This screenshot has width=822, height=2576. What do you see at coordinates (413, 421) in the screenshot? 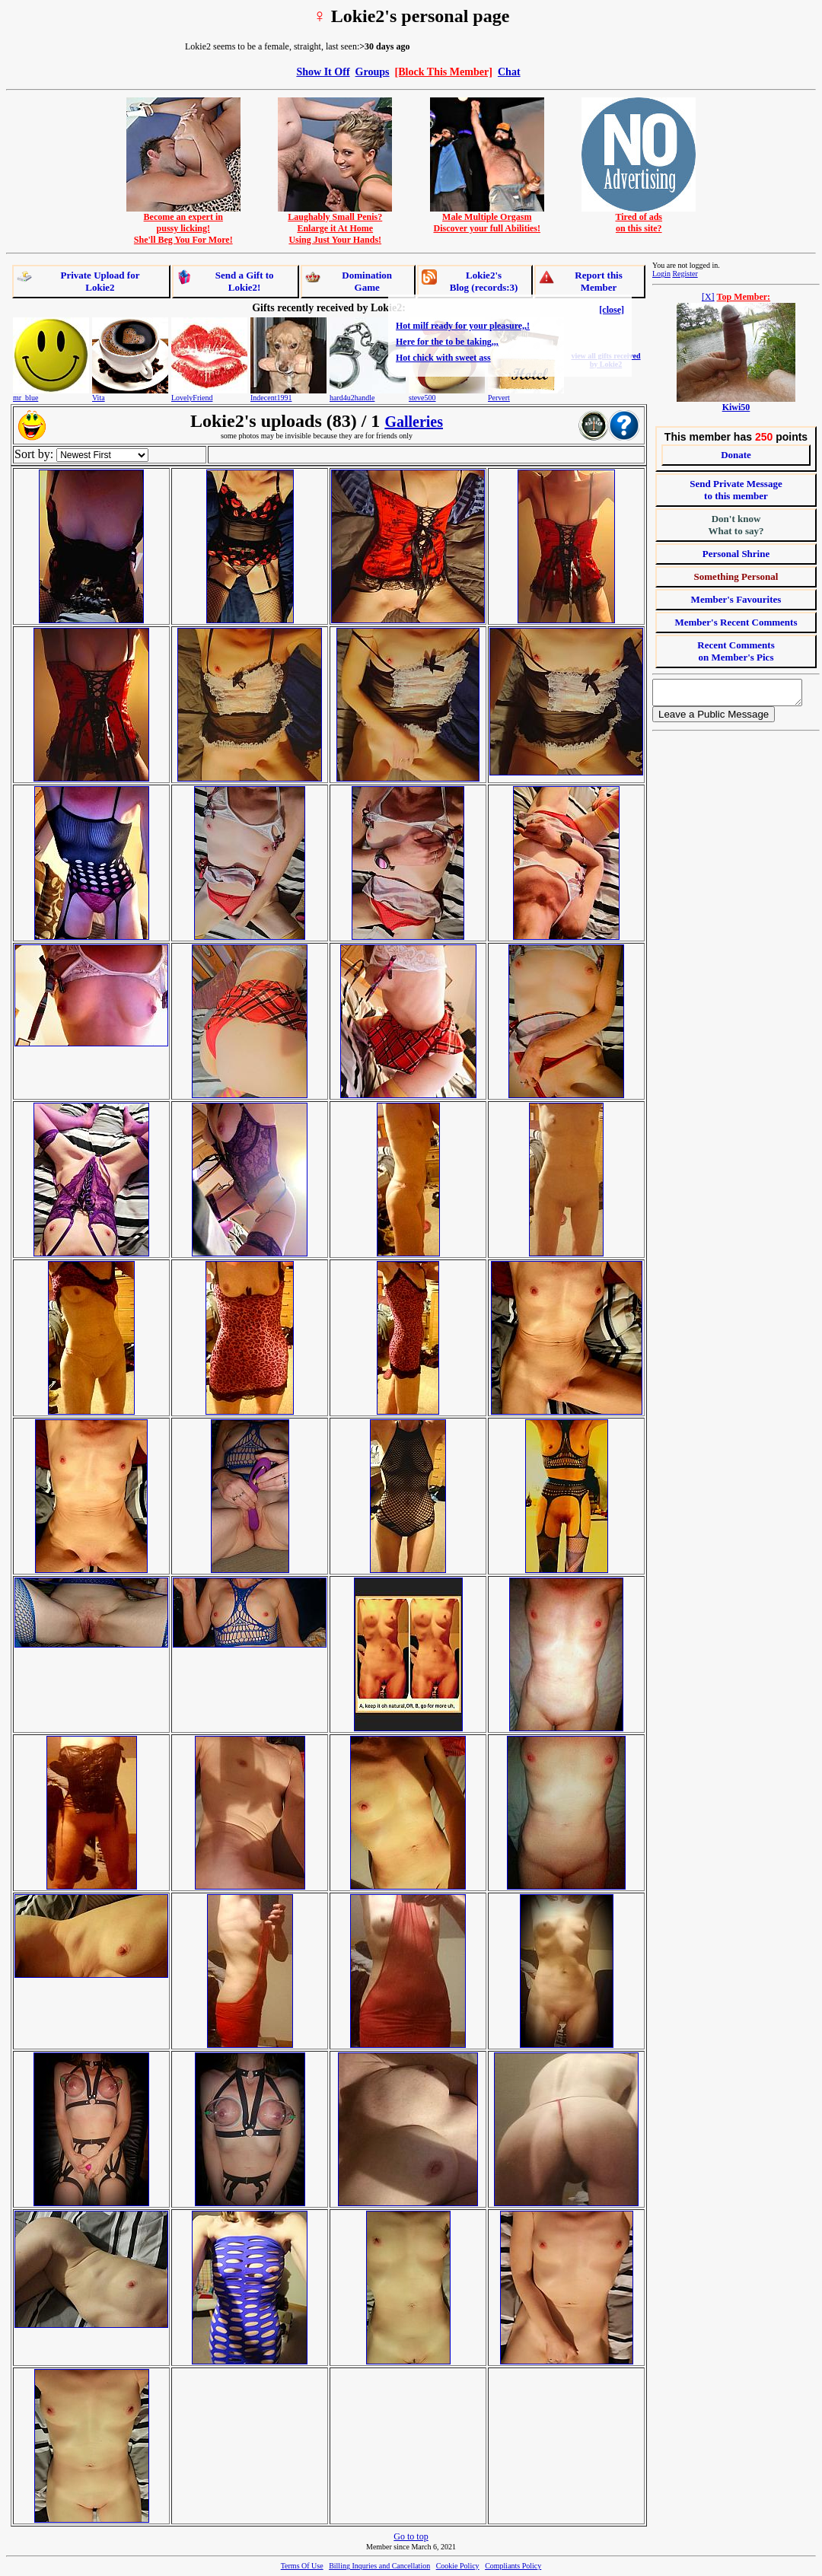
I see `Galleries` at bounding box center [413, 421].